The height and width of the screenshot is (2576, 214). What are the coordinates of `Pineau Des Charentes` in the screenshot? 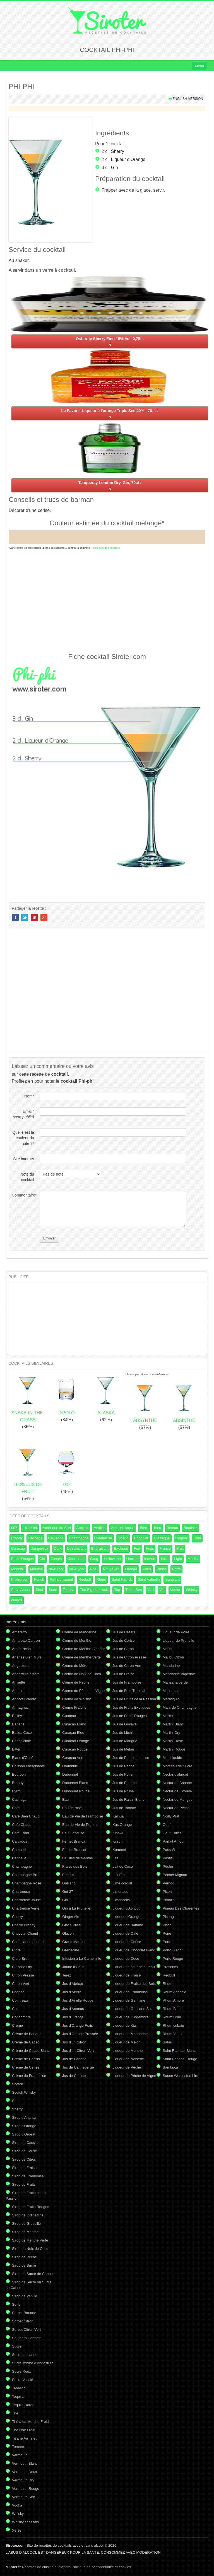 It's located at (181, 1908).